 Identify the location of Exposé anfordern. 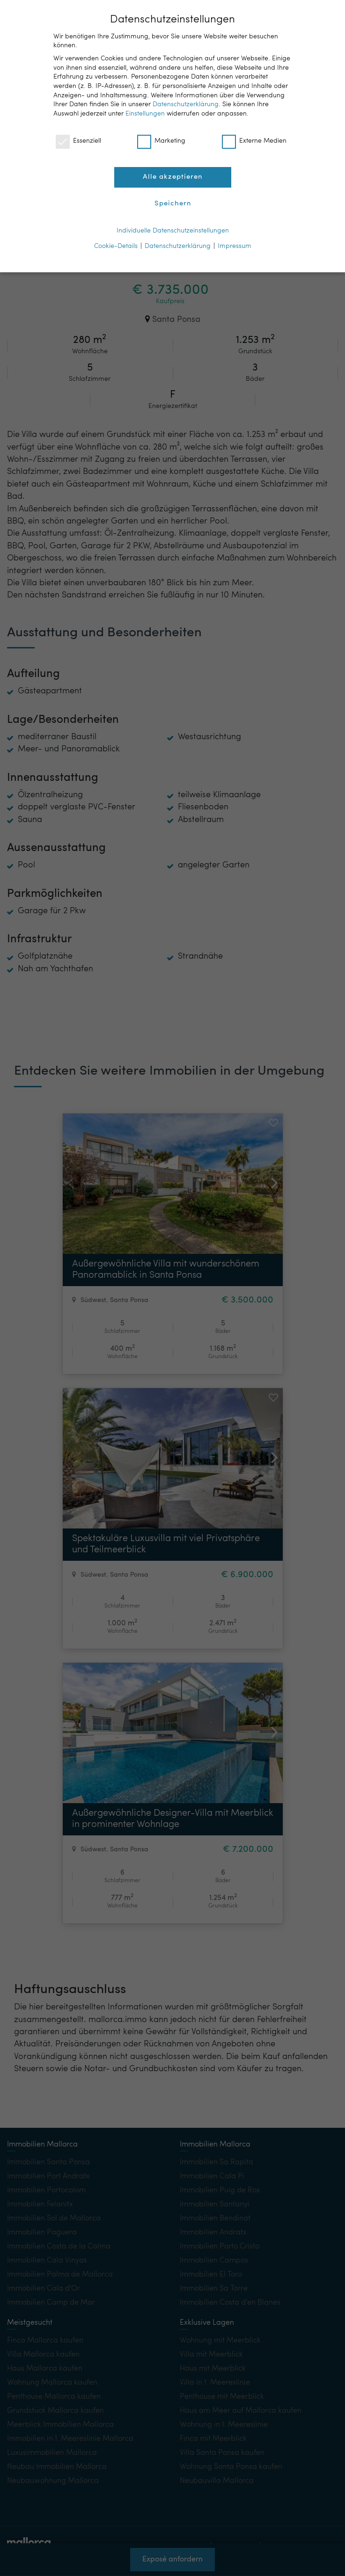
(172, 2564).